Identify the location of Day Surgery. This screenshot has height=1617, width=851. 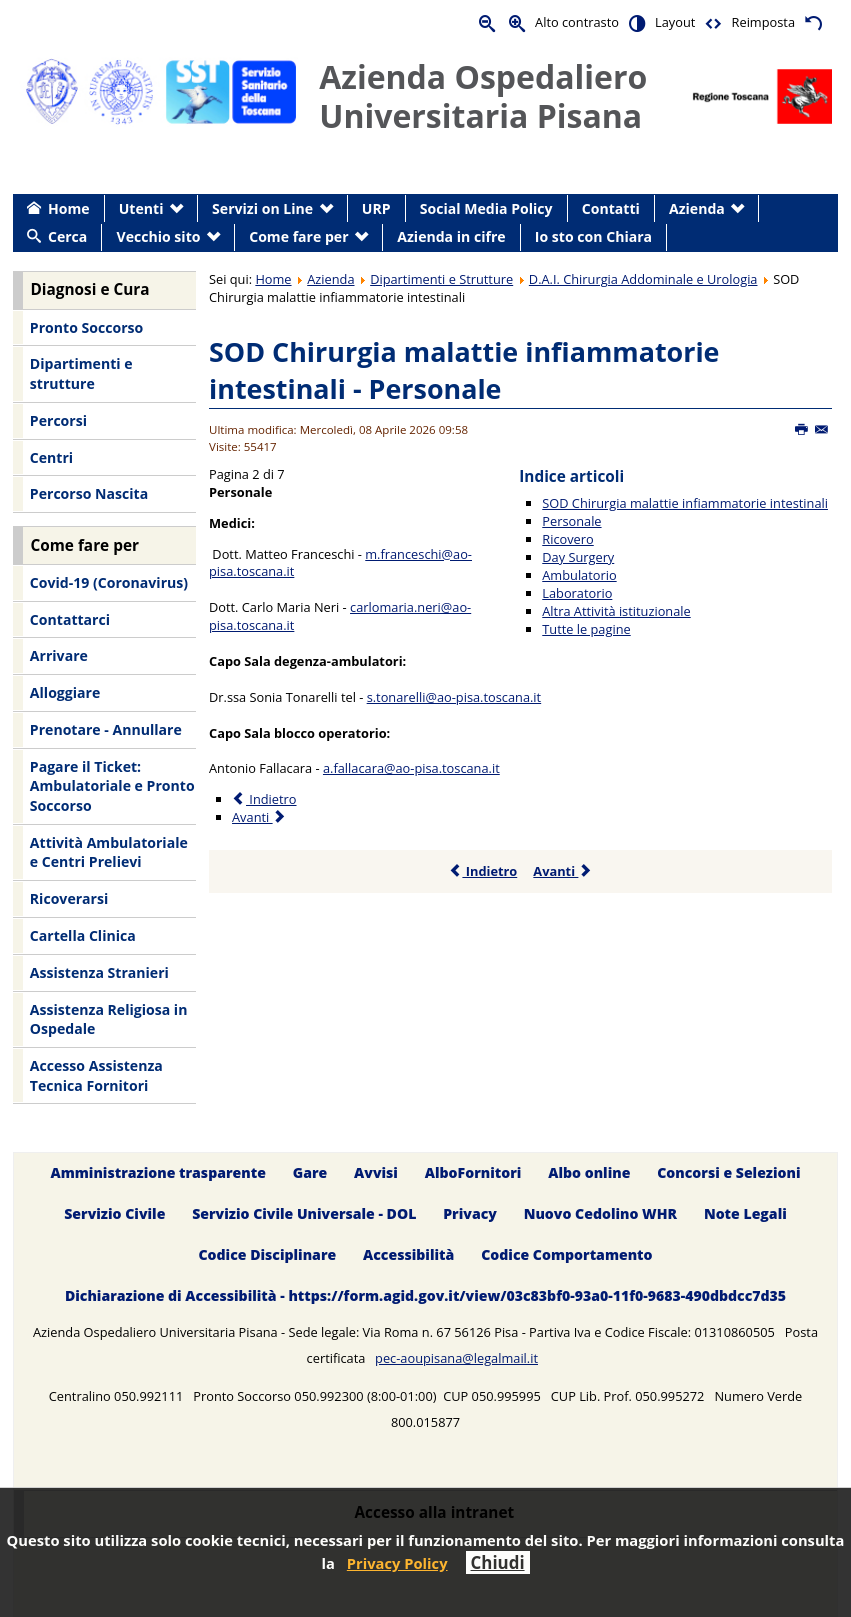
(578, 557).